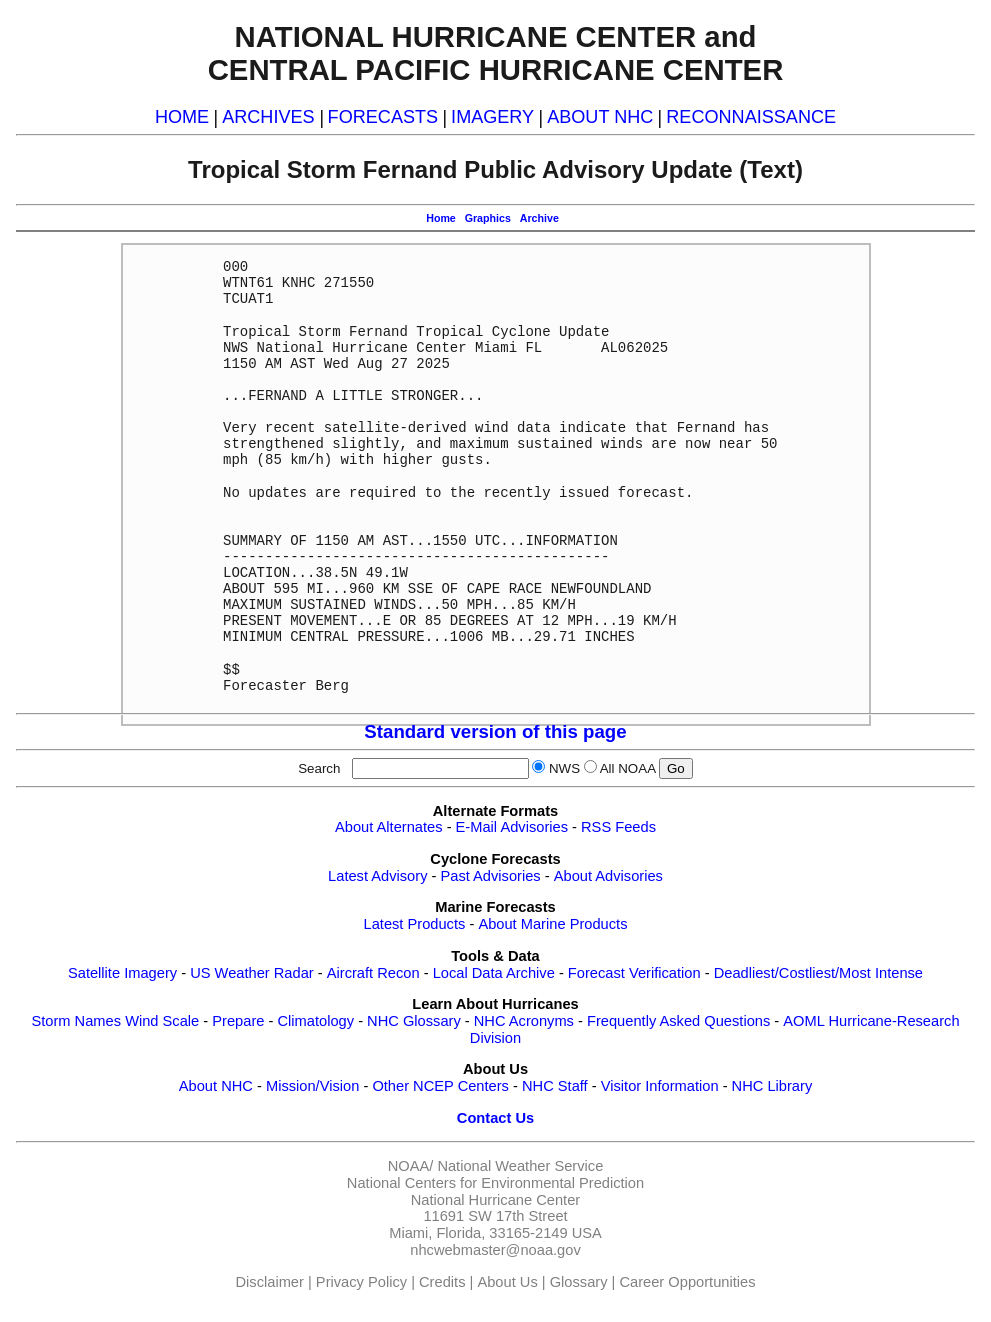  Describe the element at coordinates (492, 117) in the screenshot. I see `IMAGERY` at that location.